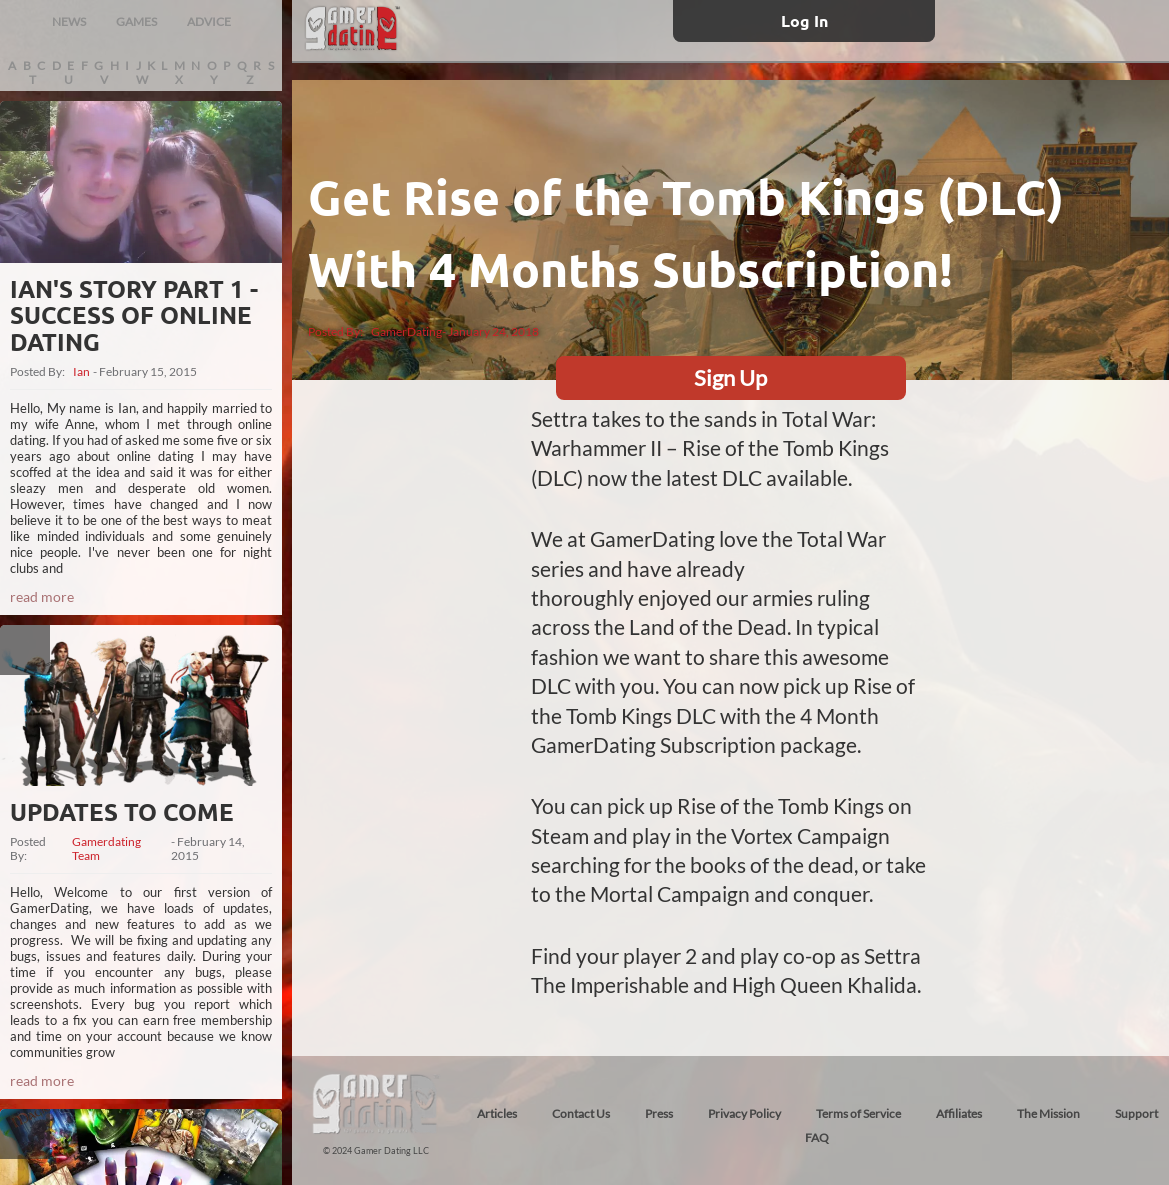 The height and width of the screenshot is (1185, 1169). I want to click on Support, so click(1136, 1113).